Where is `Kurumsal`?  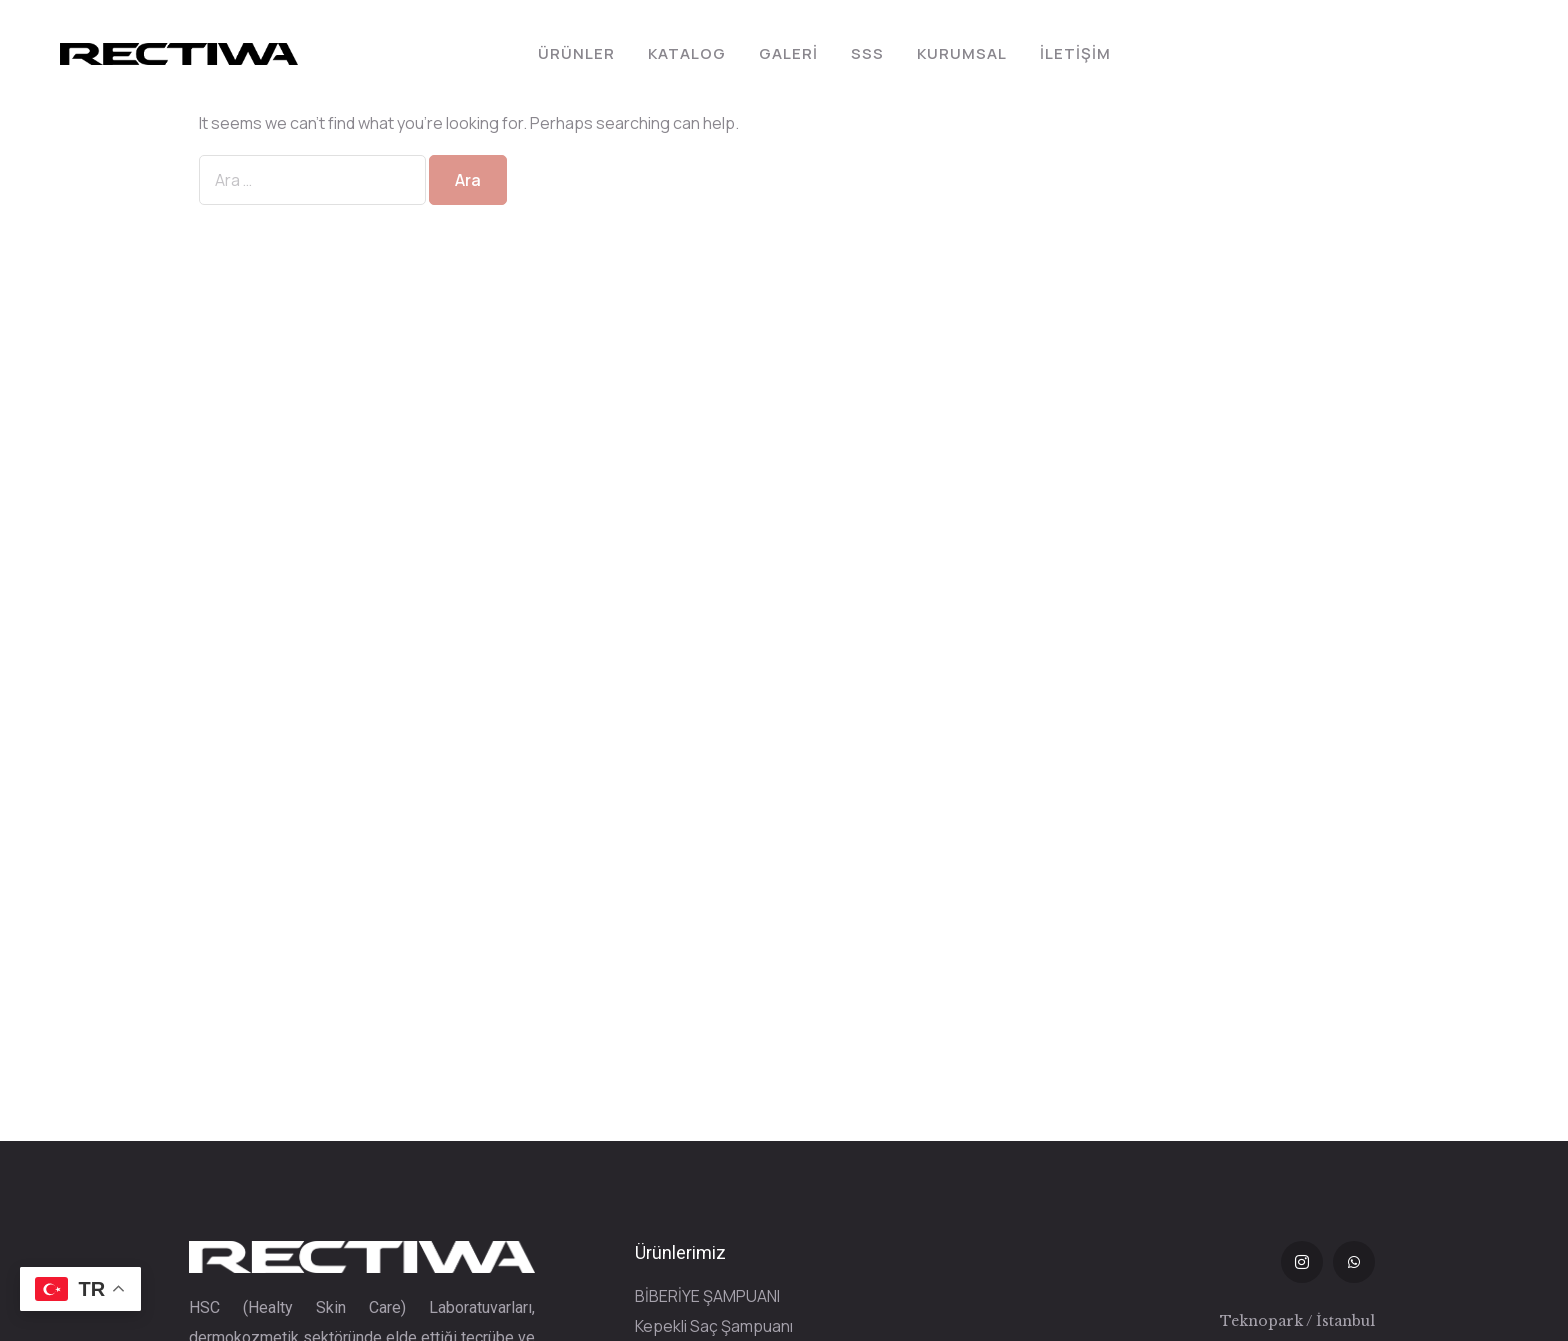
Kurumsal is located at coordinates (962, 53).